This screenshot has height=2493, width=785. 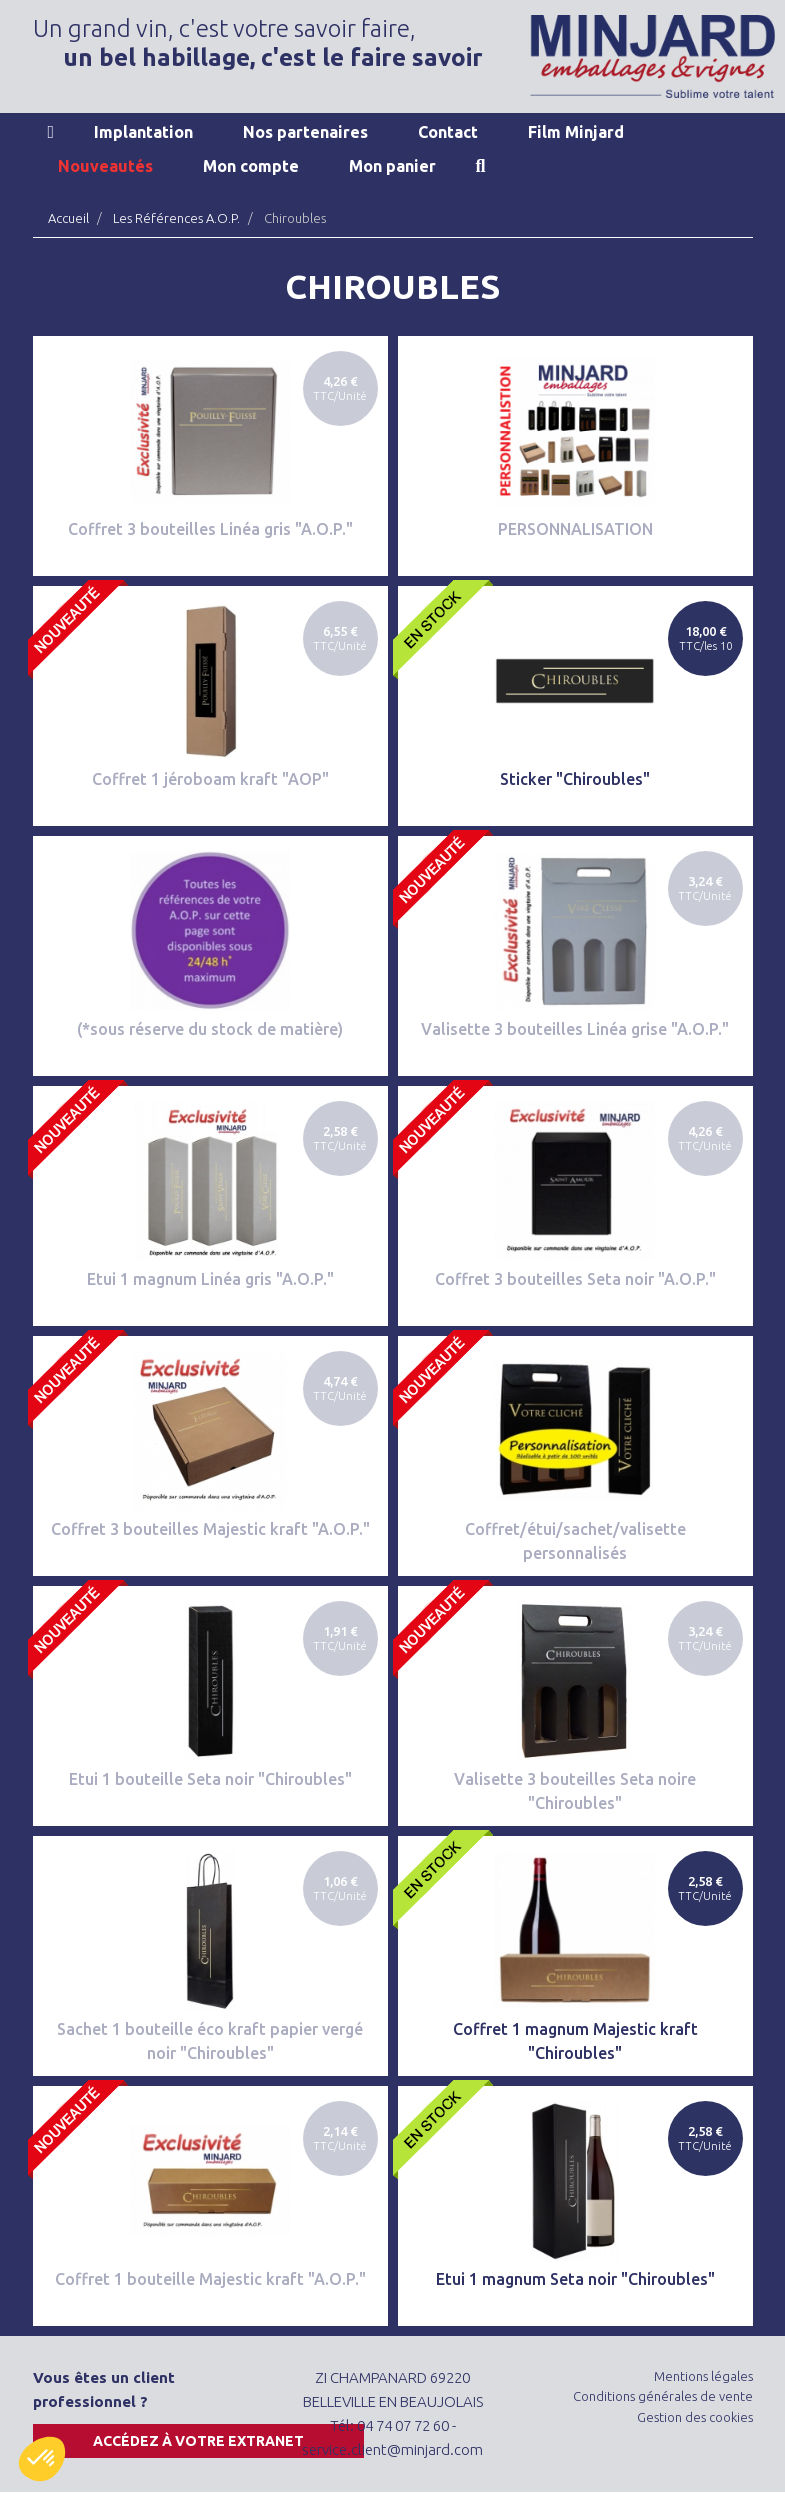 What do you see at coordinates (210, 2279) in the screenshot?
I see `Coffret 1 bouteille Majestic kraft "A.O.P."` at bounding box center [210, 2279].